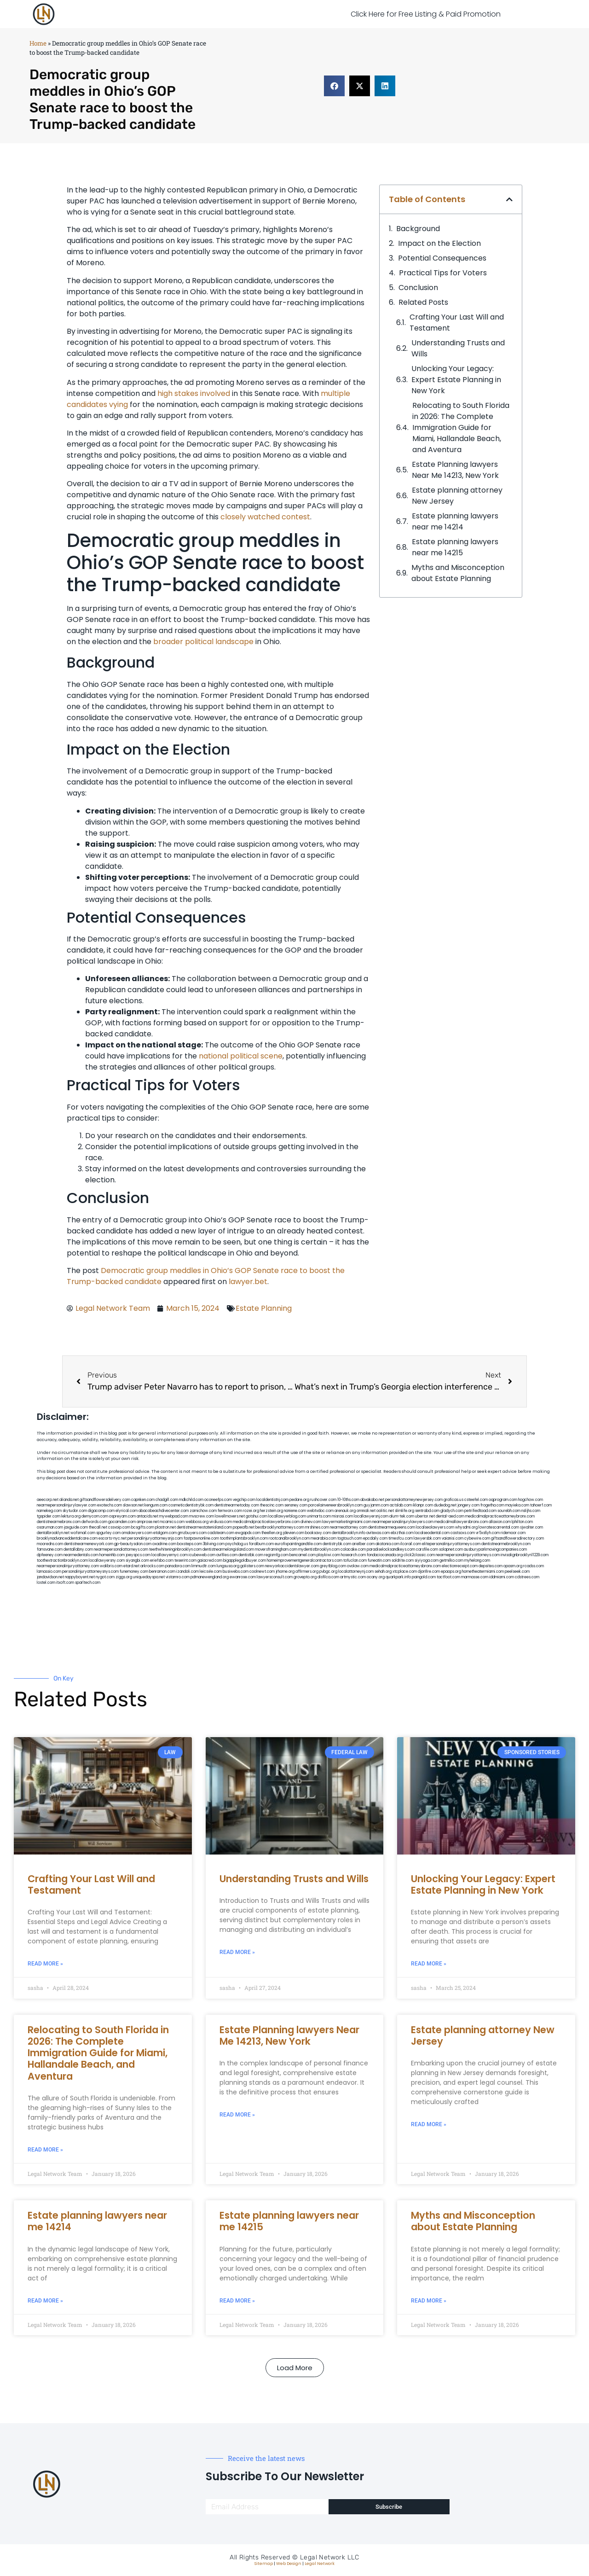 Image resolution: width=589 pixels, height=2576 pixels. Describe the element at coordinates (318, 1532) in the screenshot. I see `booksavy.com` at that location.